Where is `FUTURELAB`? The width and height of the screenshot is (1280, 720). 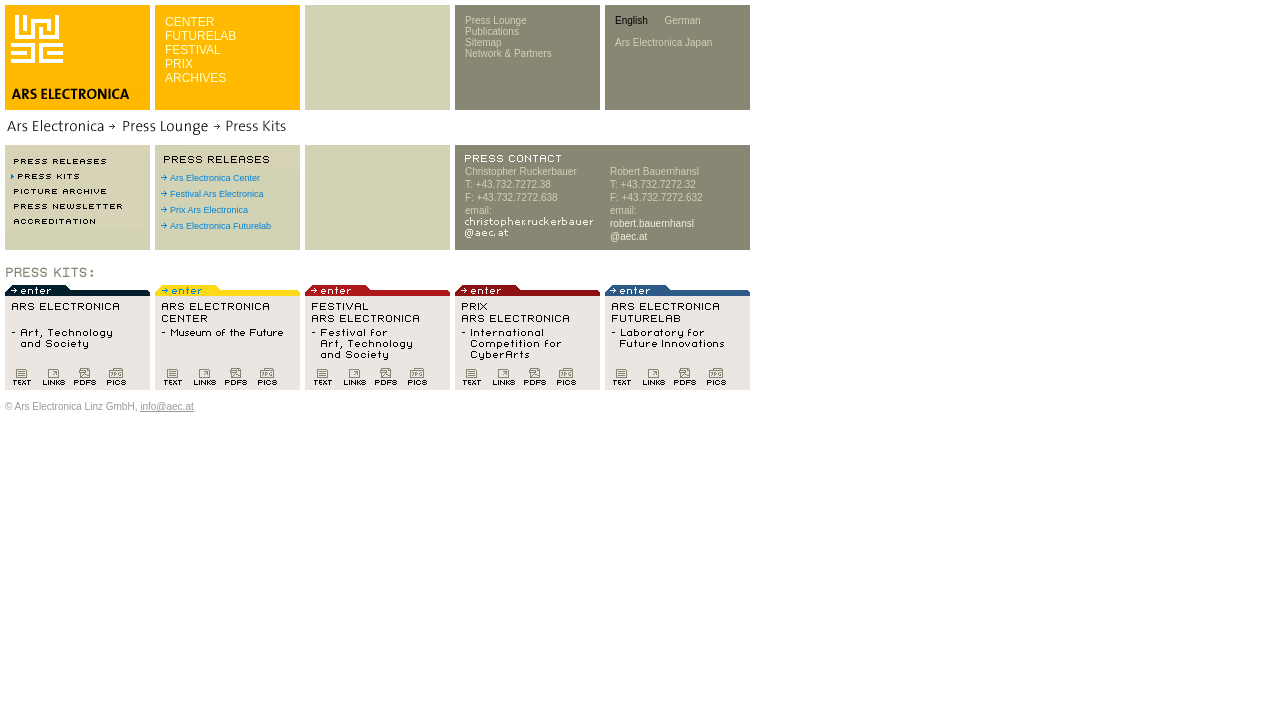
FUTURELAB is located at coordinates (200, 36).